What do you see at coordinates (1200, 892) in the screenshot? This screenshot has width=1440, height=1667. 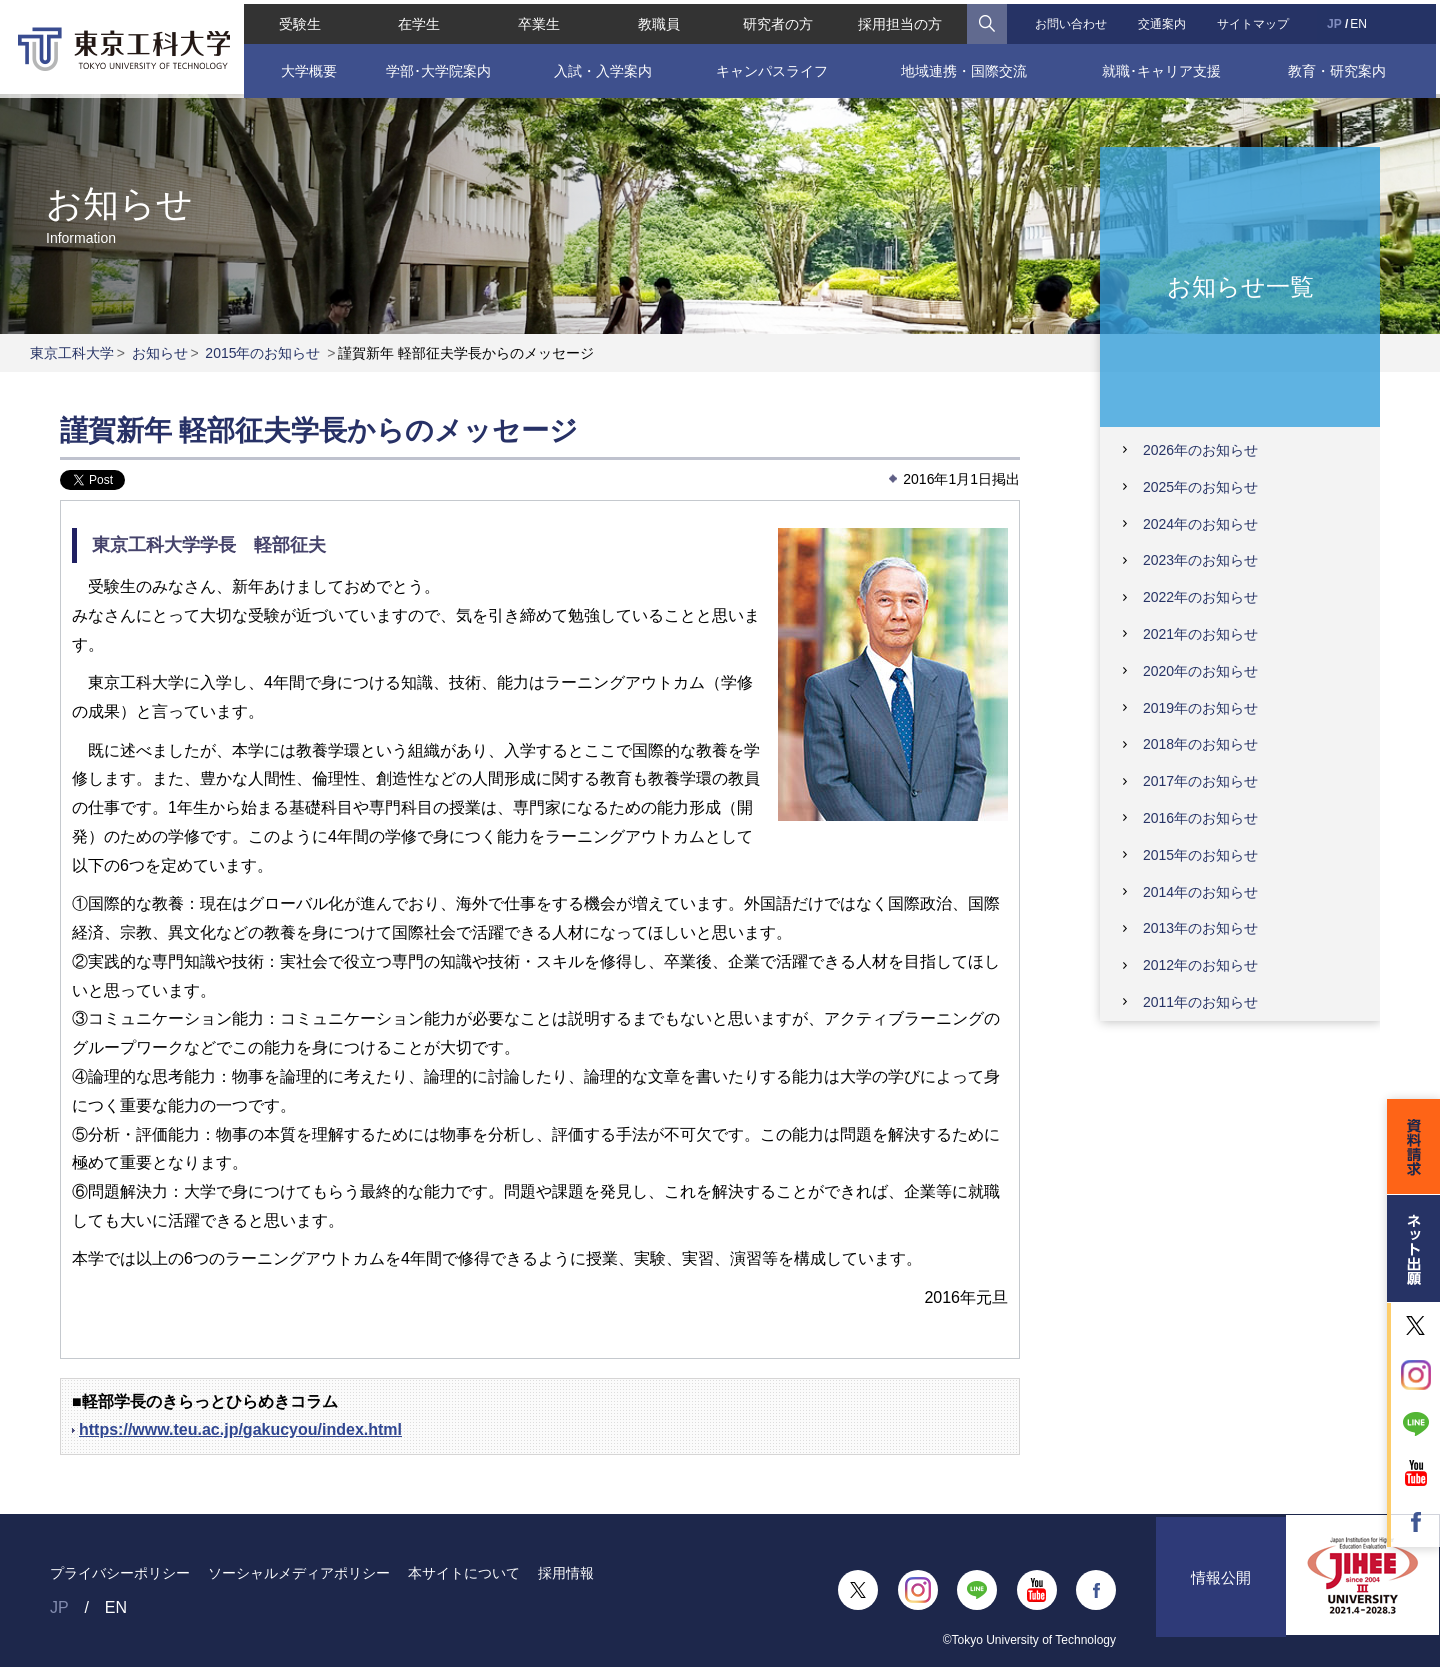 I see `2014年のお知らせ` at bounding box center [1200, 892].